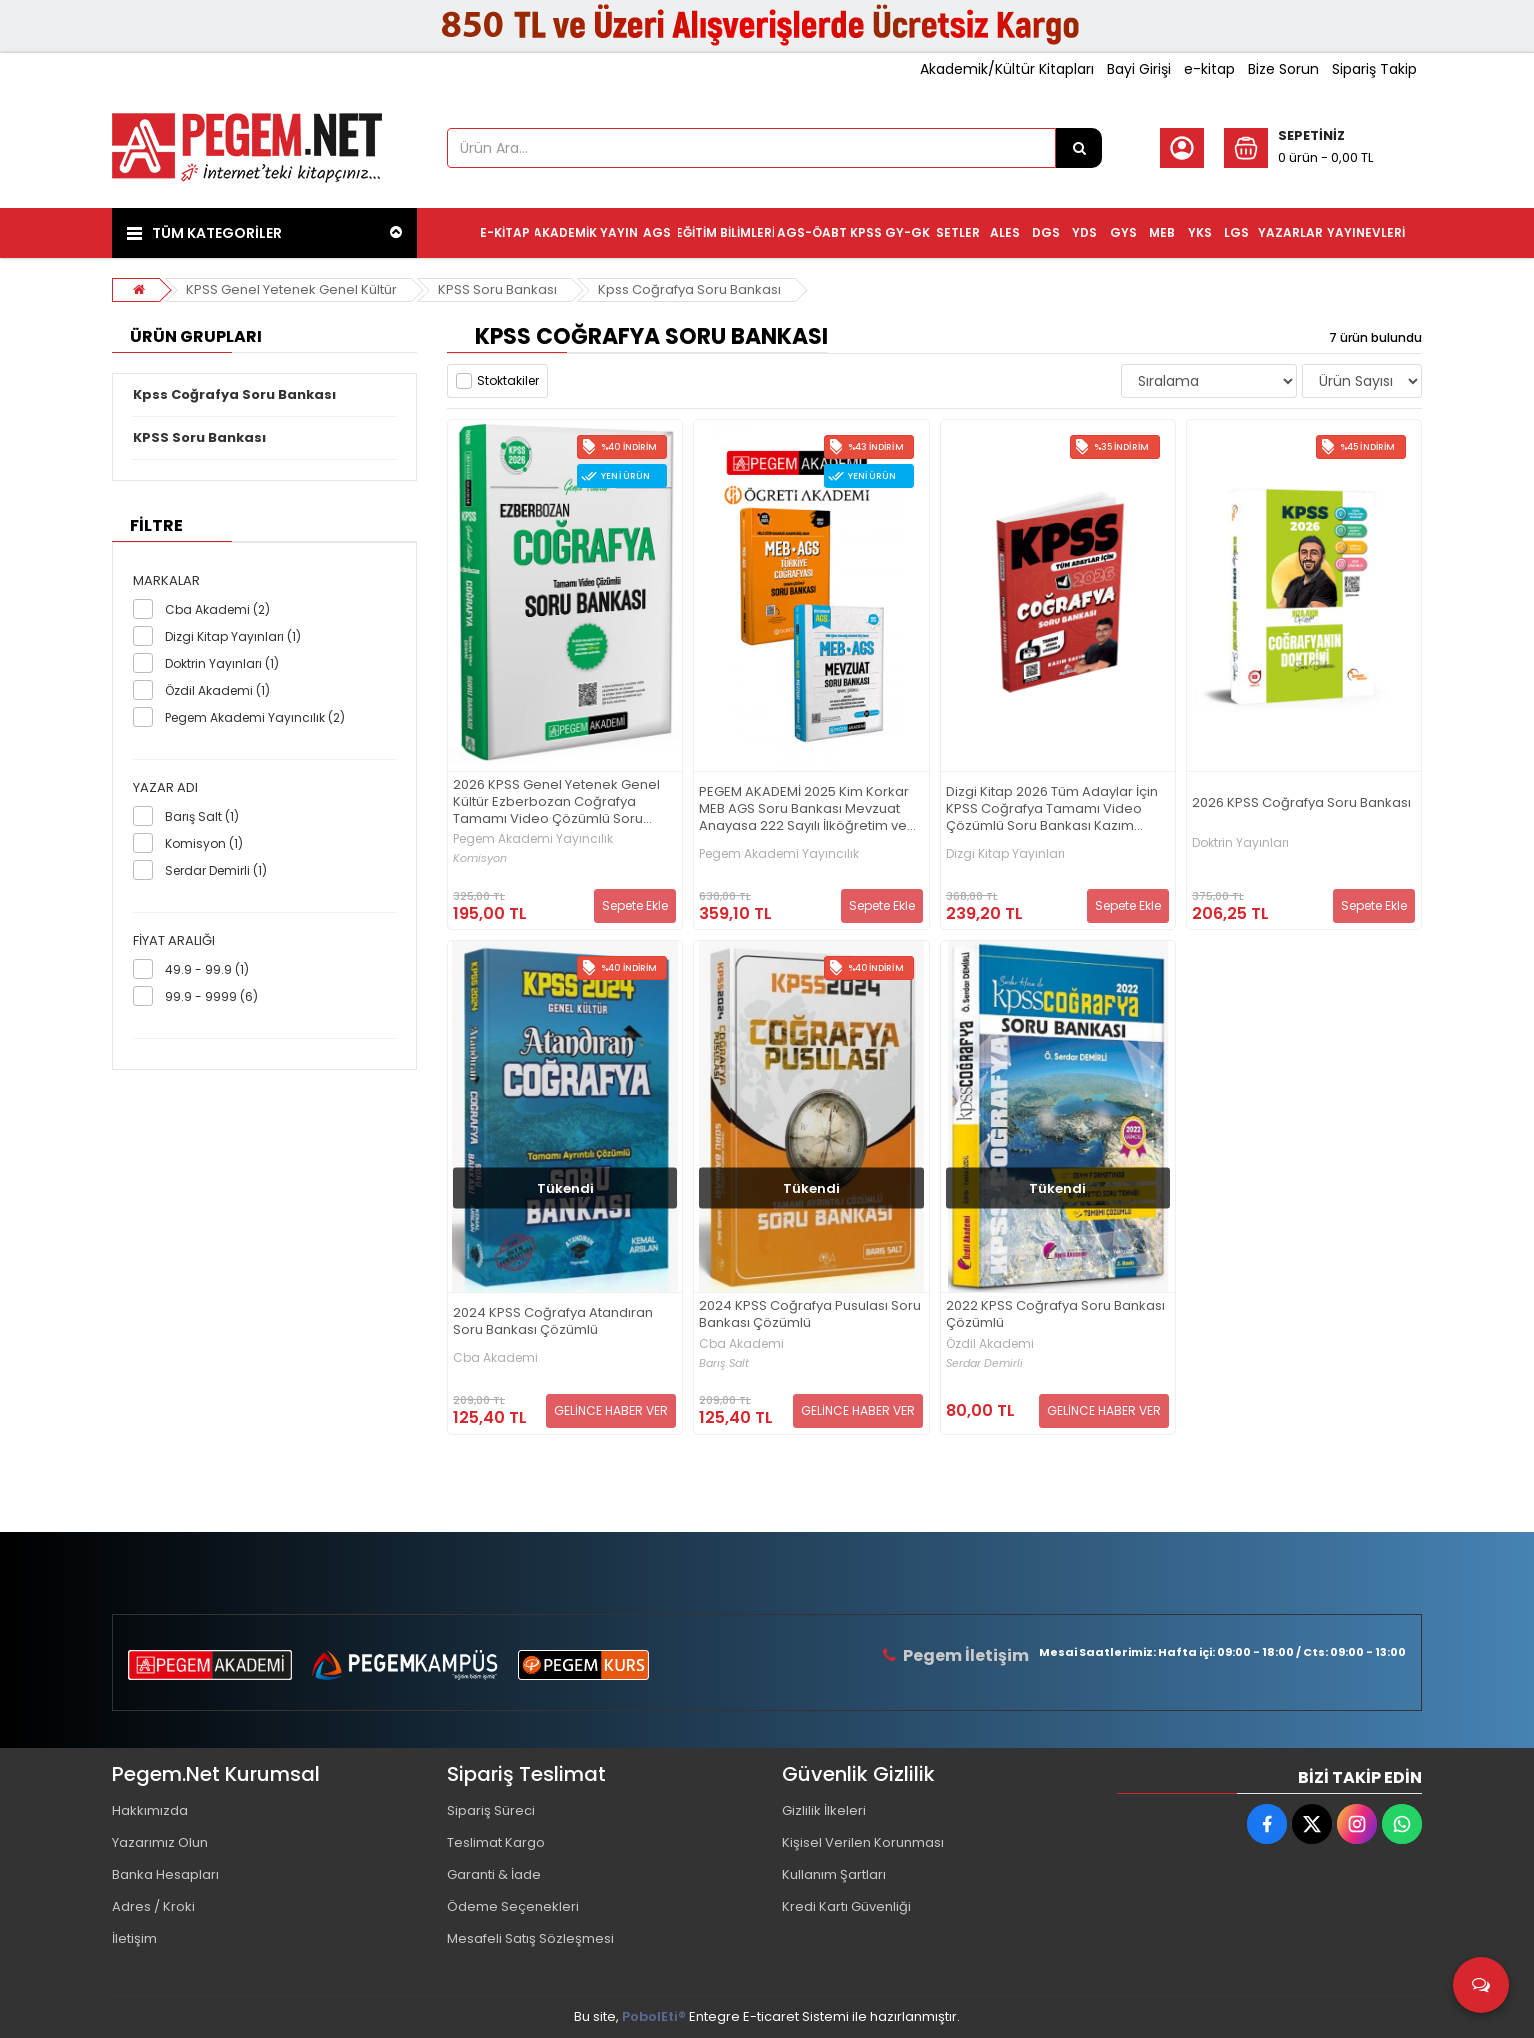 This screenshot has height=2038, width=1534. I want to click on 2022 KPSS Coğrafya Soru Bankası Çözümlü, so click(1055, 1315).